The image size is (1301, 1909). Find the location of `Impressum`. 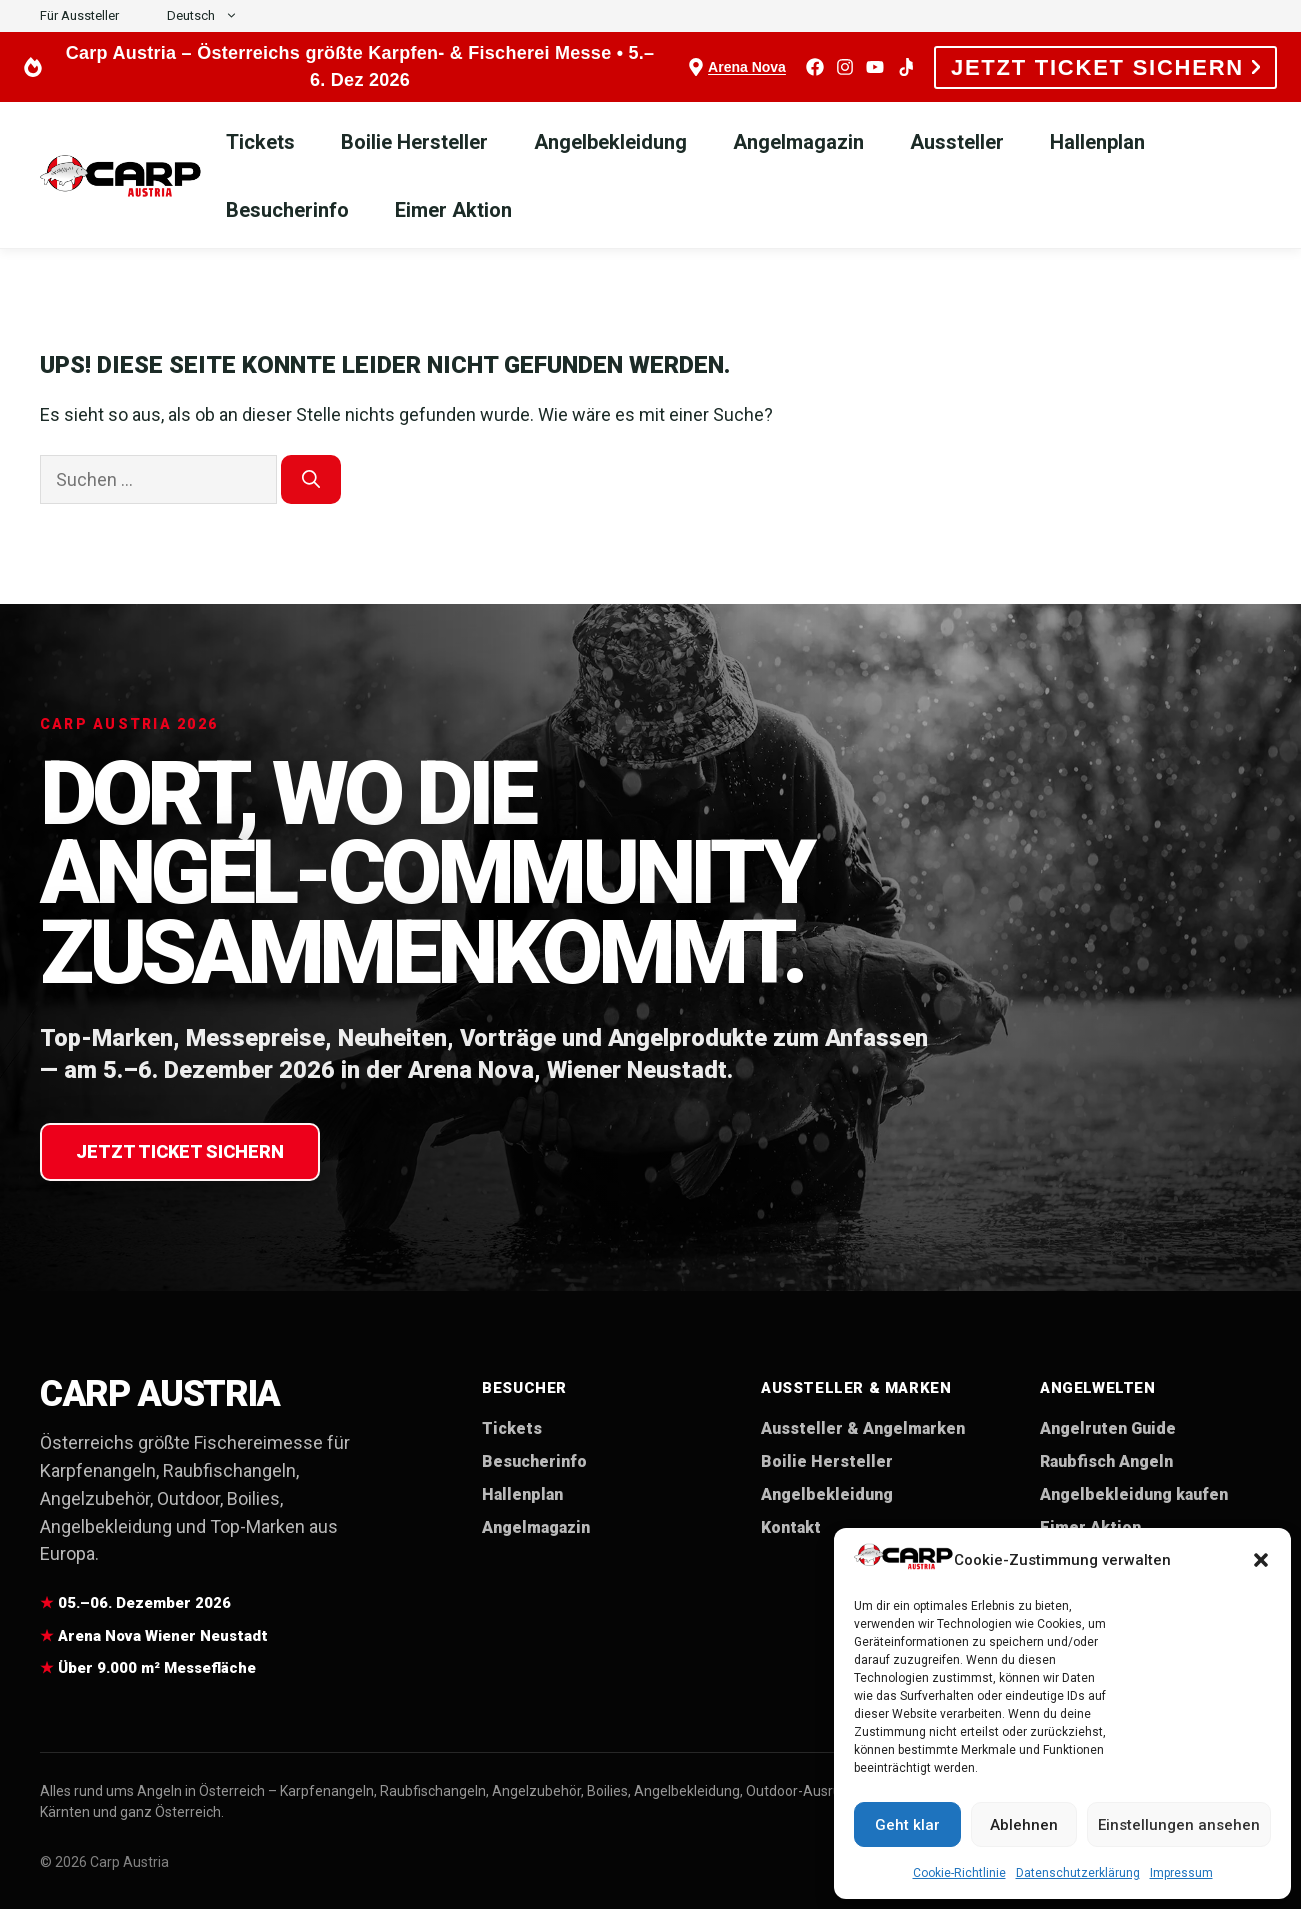

Impressum is located at coordinates (1181, 1873).